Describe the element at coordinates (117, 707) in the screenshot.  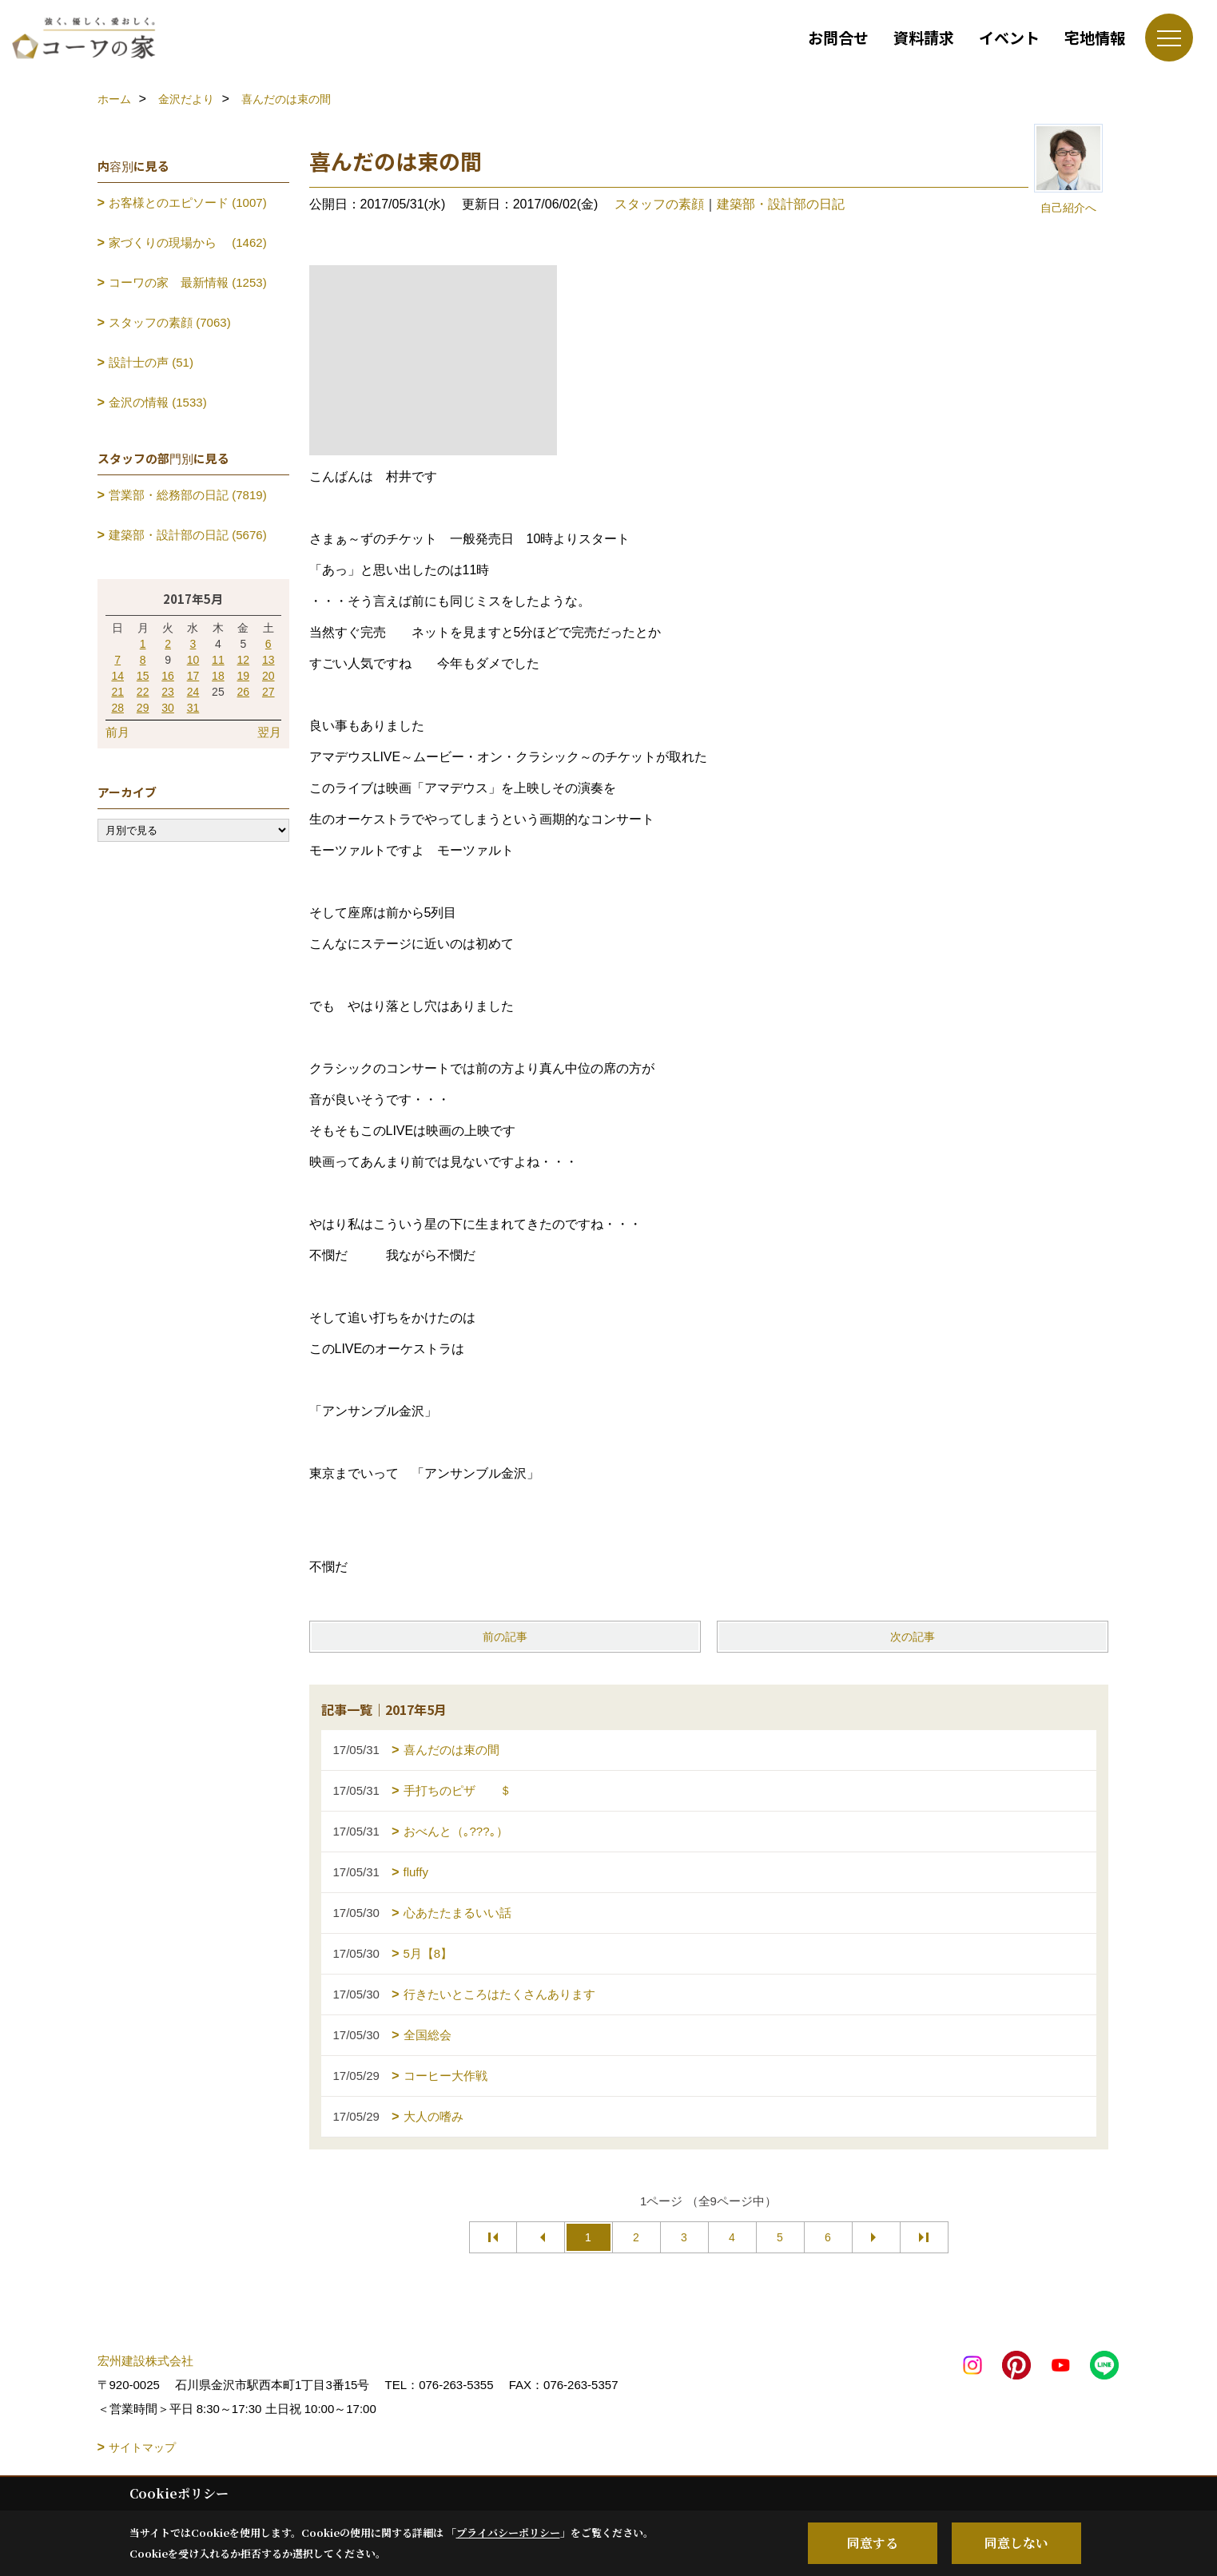
I see `28` at that location.